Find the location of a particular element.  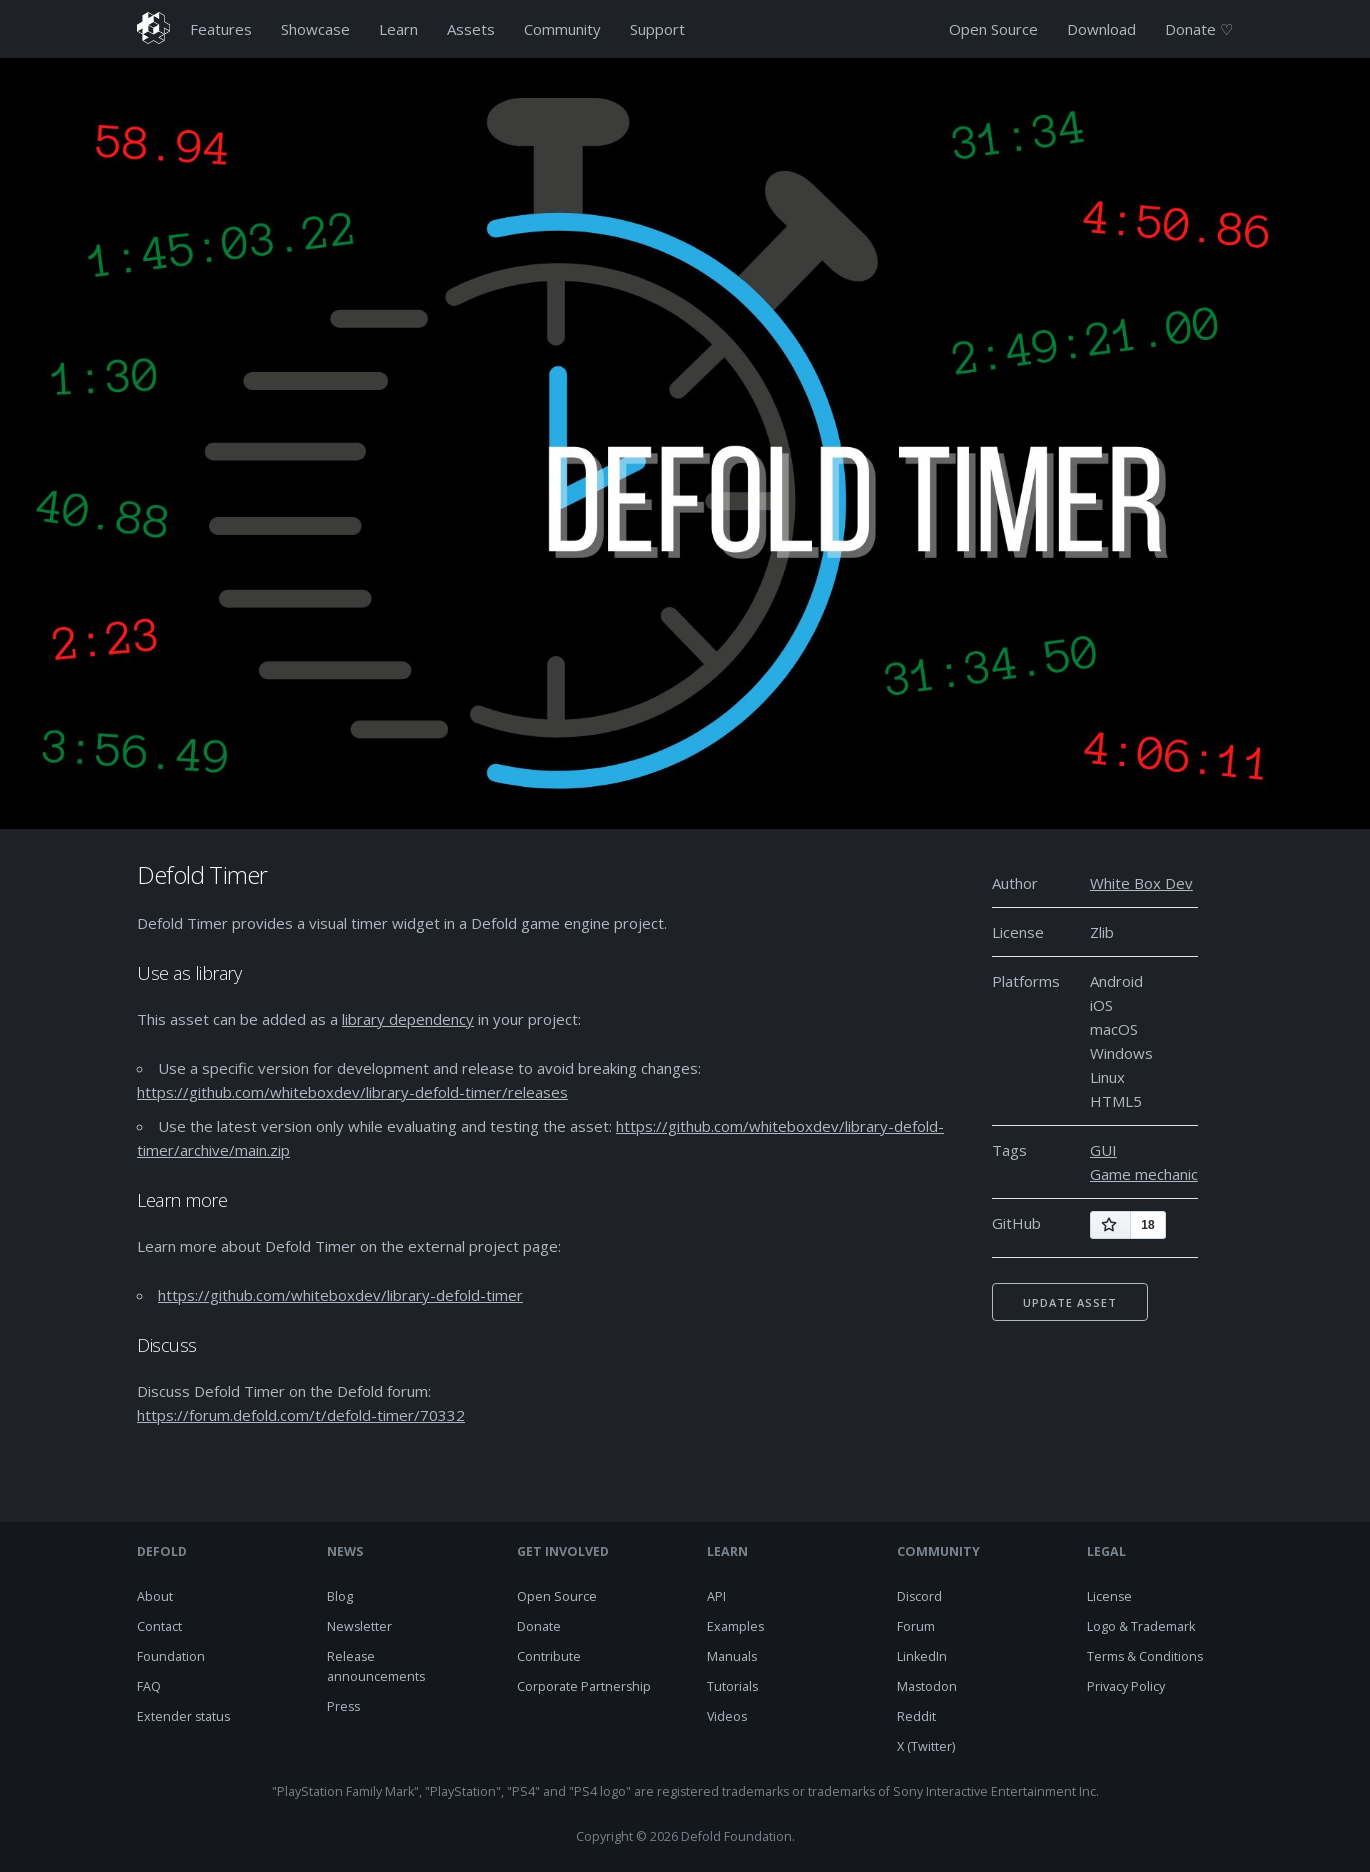

LinkedIn is located at coordinates (922, 1656).